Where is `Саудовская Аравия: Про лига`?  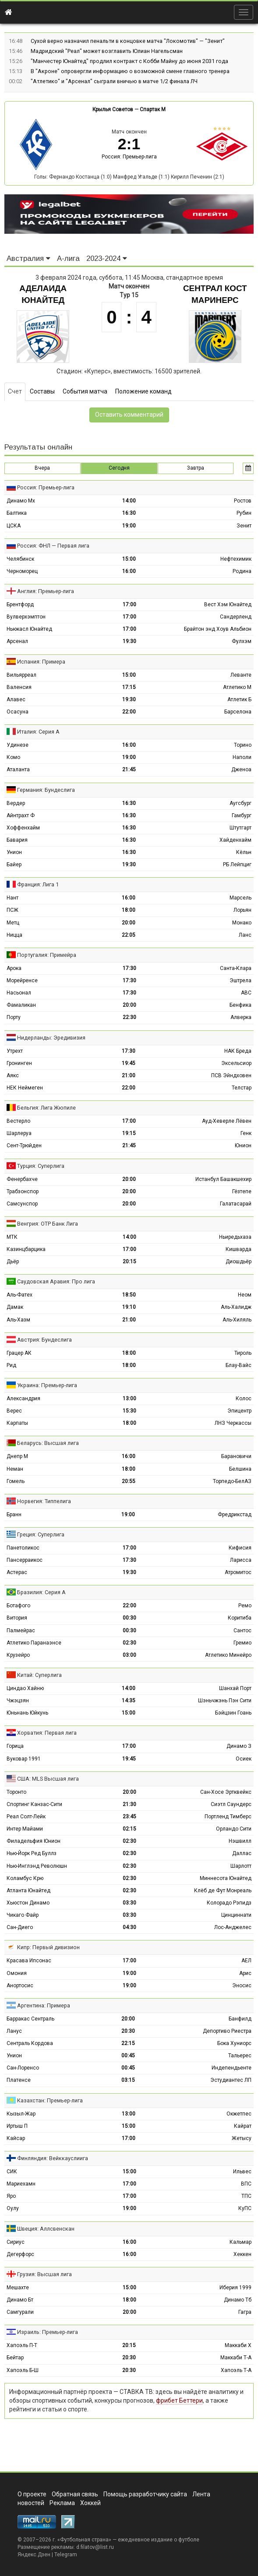
Саудовская Аравия: Про лига is located at coordinates (56, 1281).